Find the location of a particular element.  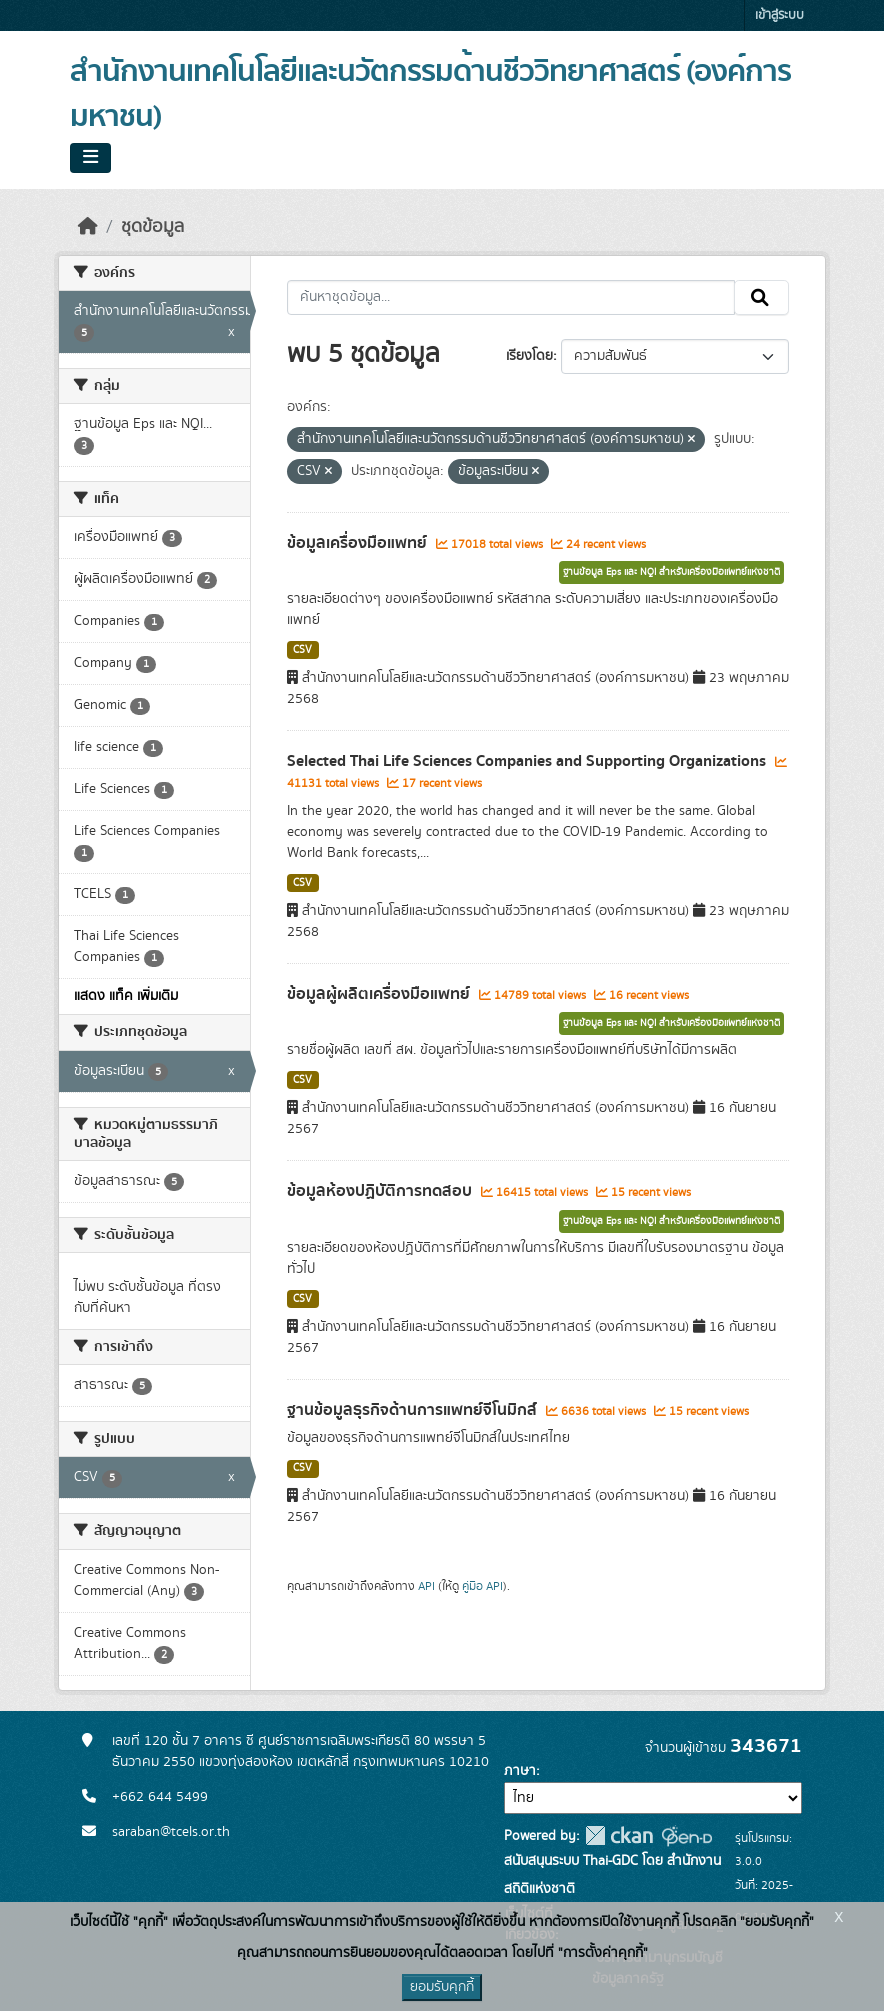

[Submit] is located at coordinates (761, 298).